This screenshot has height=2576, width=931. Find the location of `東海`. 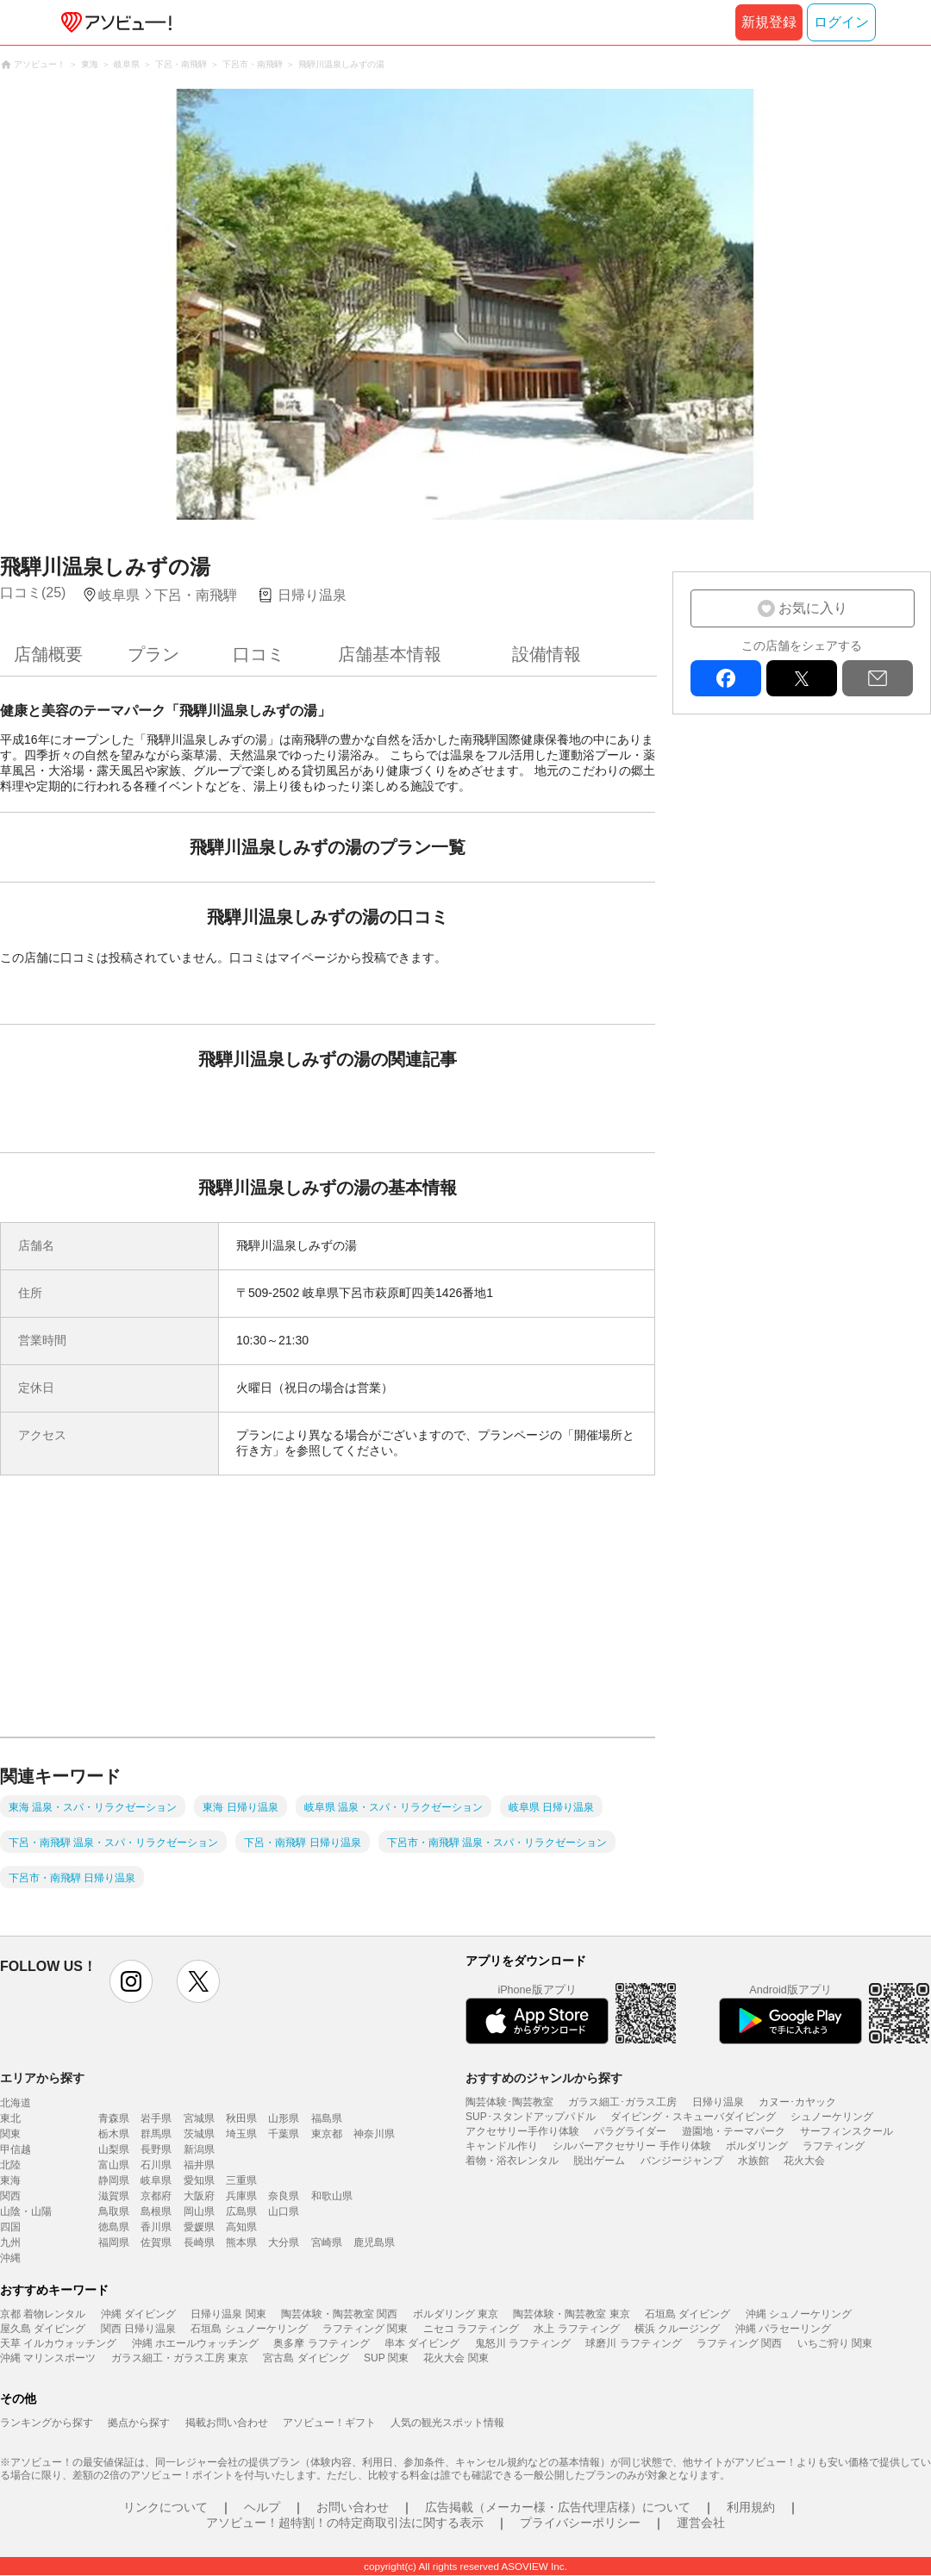

東海 is located at coordinates (10, 2180).